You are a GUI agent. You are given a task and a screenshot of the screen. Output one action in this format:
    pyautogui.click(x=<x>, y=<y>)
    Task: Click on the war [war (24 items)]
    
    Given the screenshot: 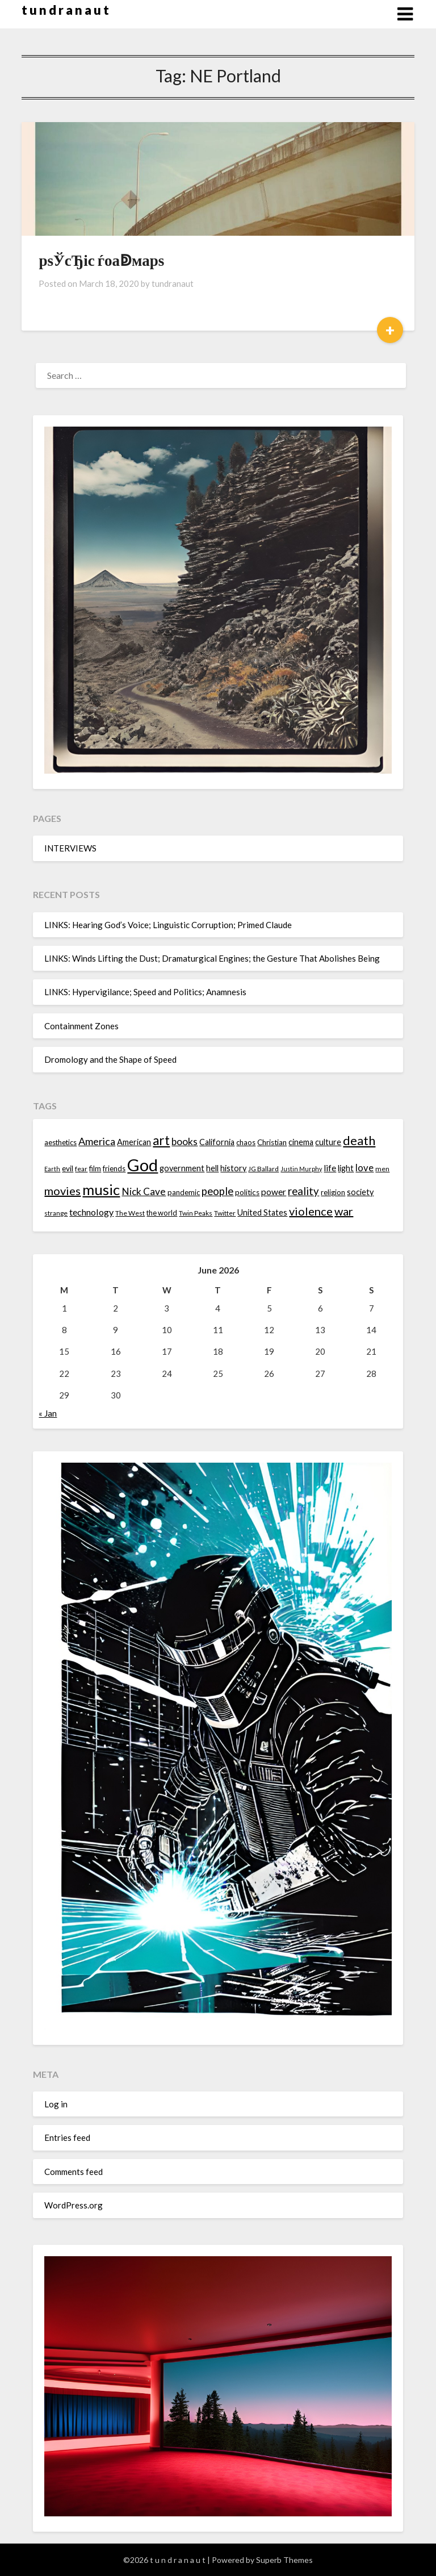 What is the action you would take?
    pyautogui.click(x=343, y=1211)
    